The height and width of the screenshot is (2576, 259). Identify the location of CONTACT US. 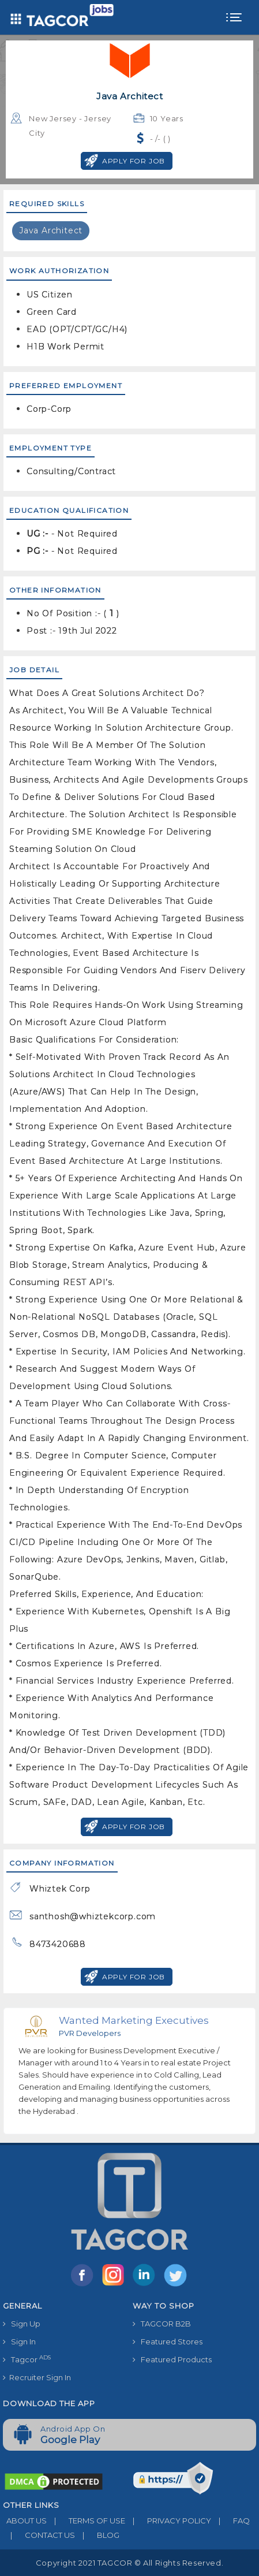
(39, 2535).